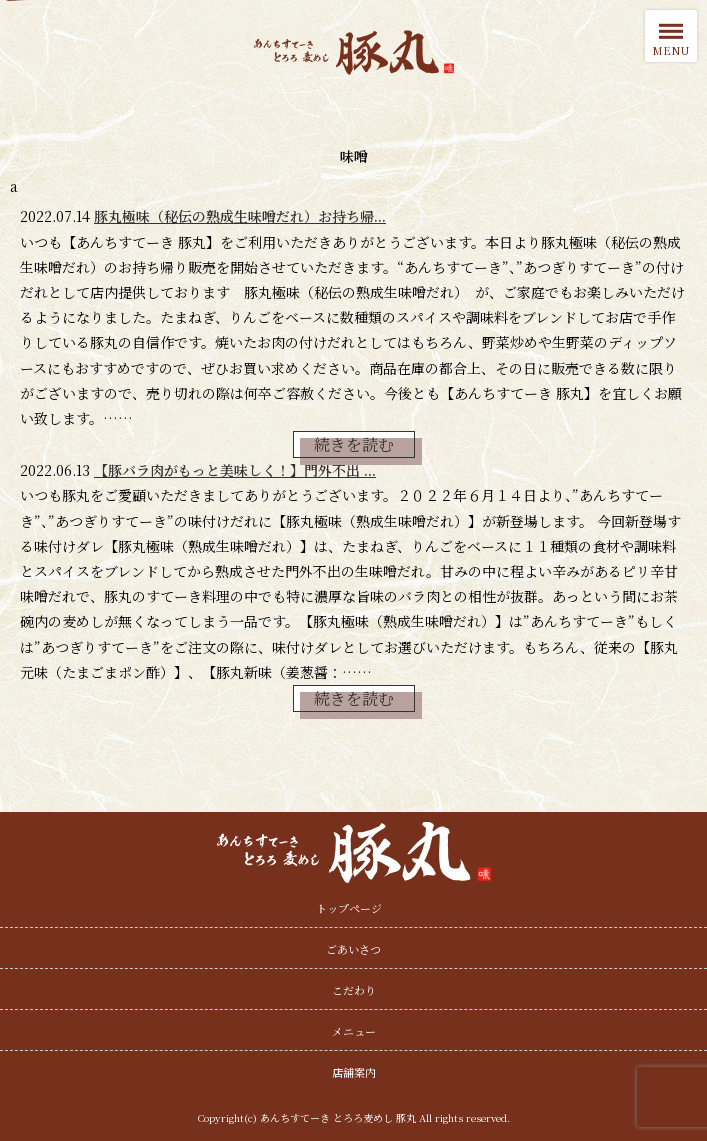 This screenshot has width=707, height=1141. I want to click on トップページ, so click(349, 908).